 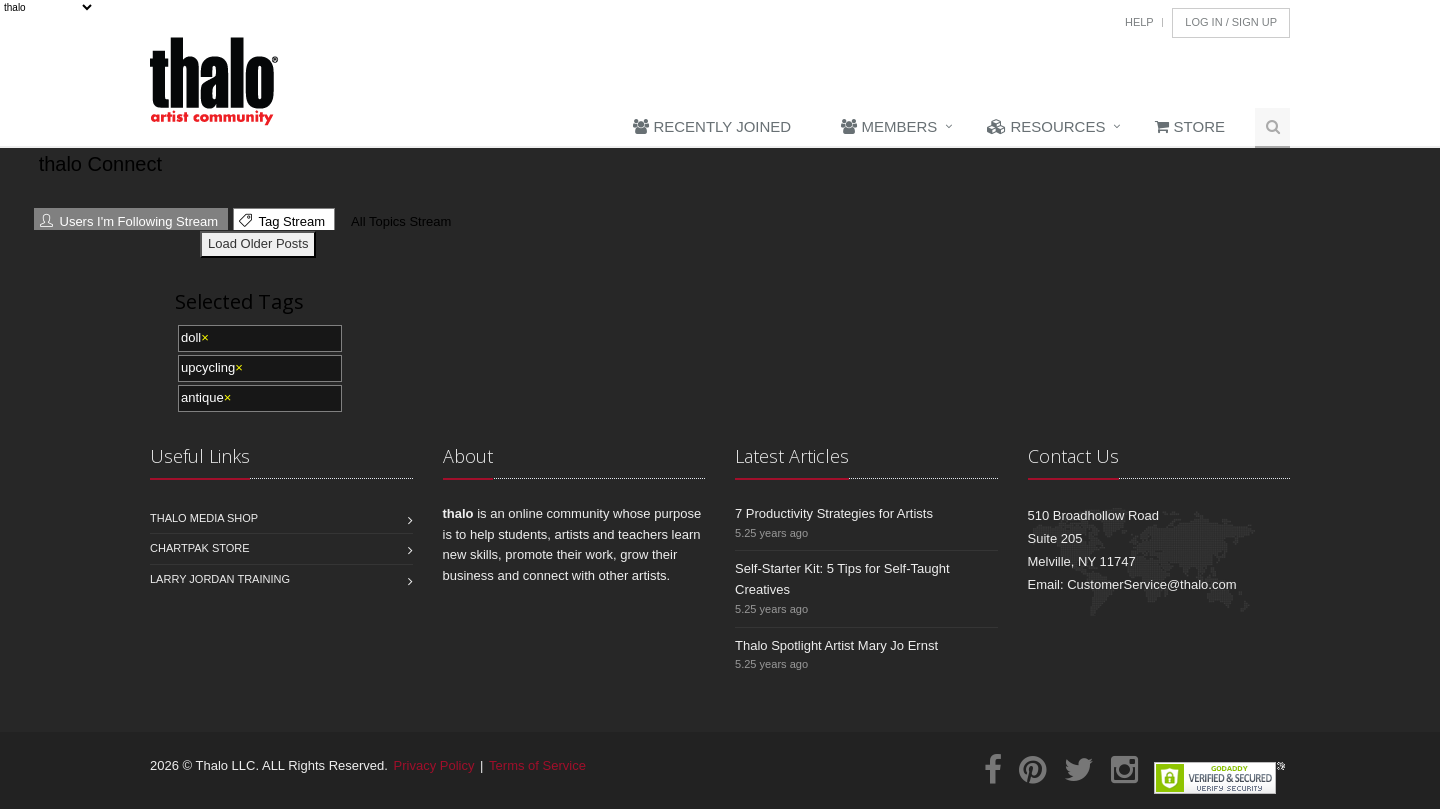 I want to click on Chartpak Store, so click(x=200, y=548).